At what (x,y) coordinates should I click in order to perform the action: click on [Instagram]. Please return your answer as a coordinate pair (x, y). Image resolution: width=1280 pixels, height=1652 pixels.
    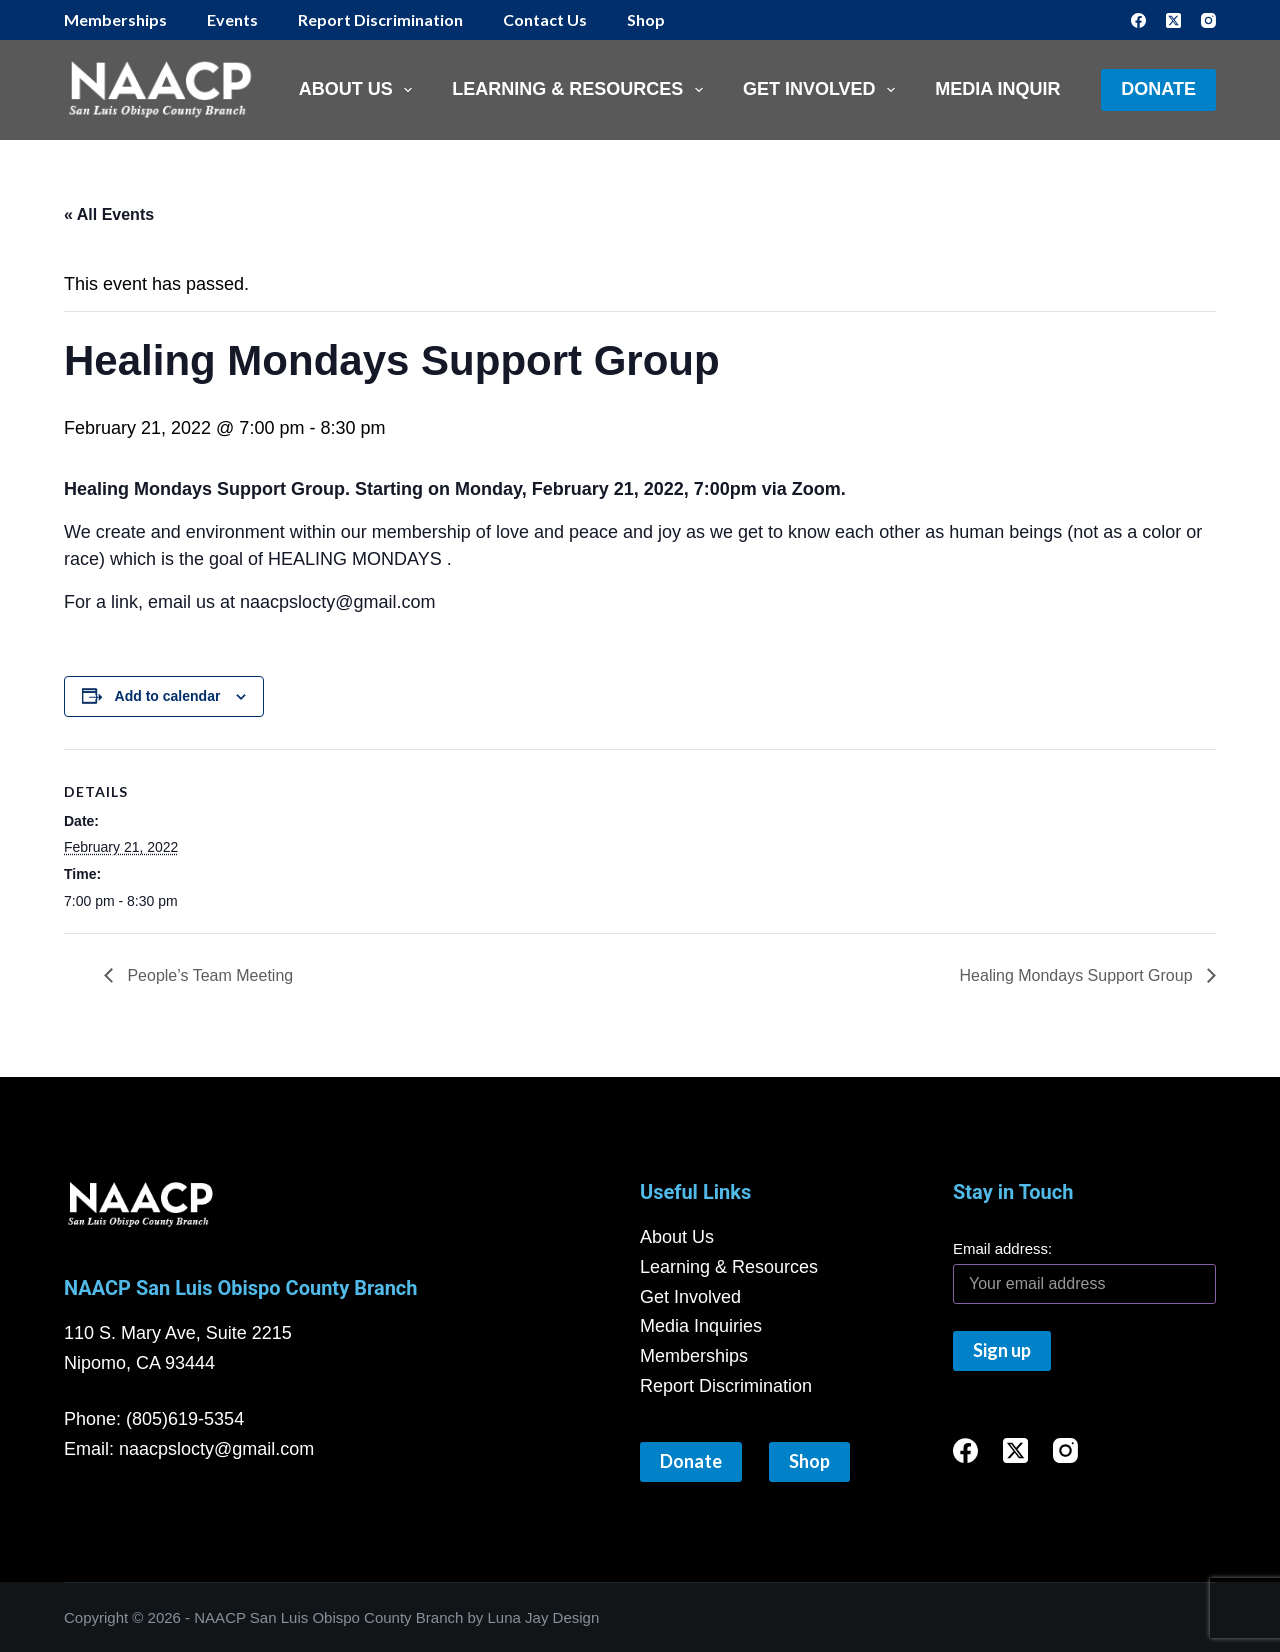
    Looking at the image, I should click on (1208, 20).